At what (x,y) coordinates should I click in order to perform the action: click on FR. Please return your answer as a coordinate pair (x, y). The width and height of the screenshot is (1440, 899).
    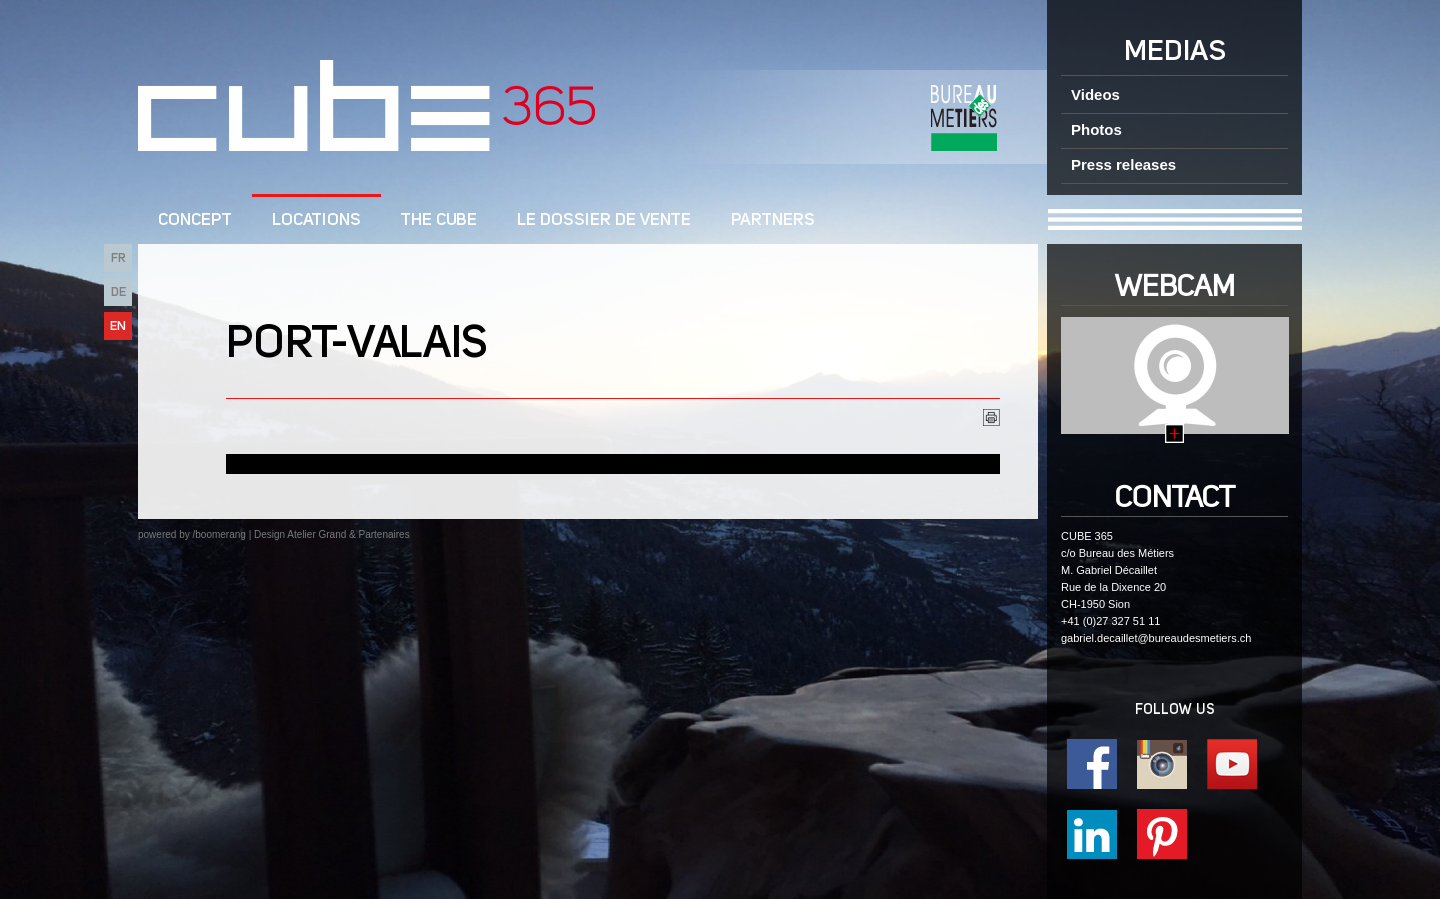
    Looking at the image, I should click on (118, 258).